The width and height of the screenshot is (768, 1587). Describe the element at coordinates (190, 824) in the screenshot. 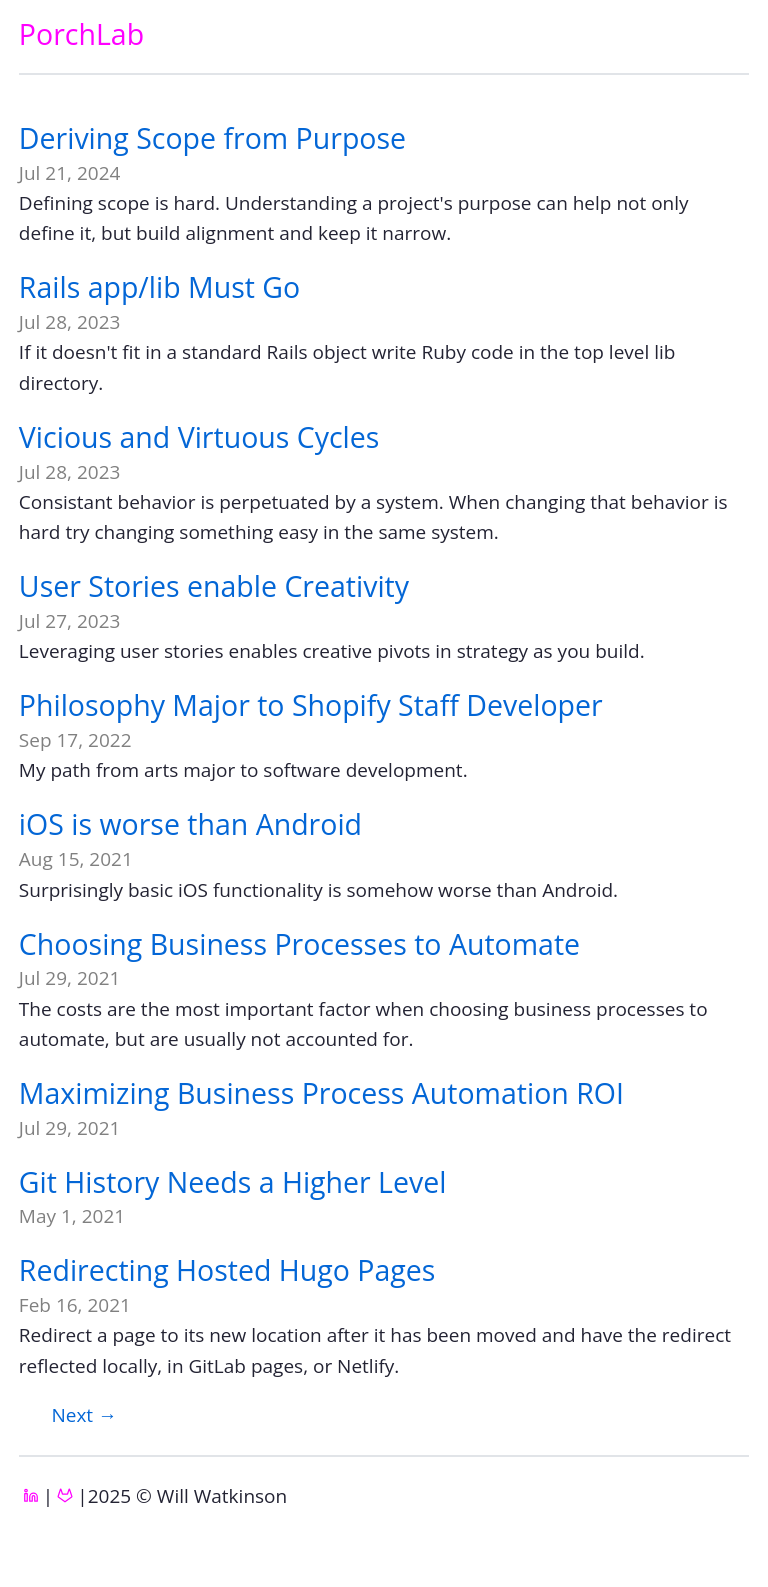

I see `iOS is worse than Android` at that location.